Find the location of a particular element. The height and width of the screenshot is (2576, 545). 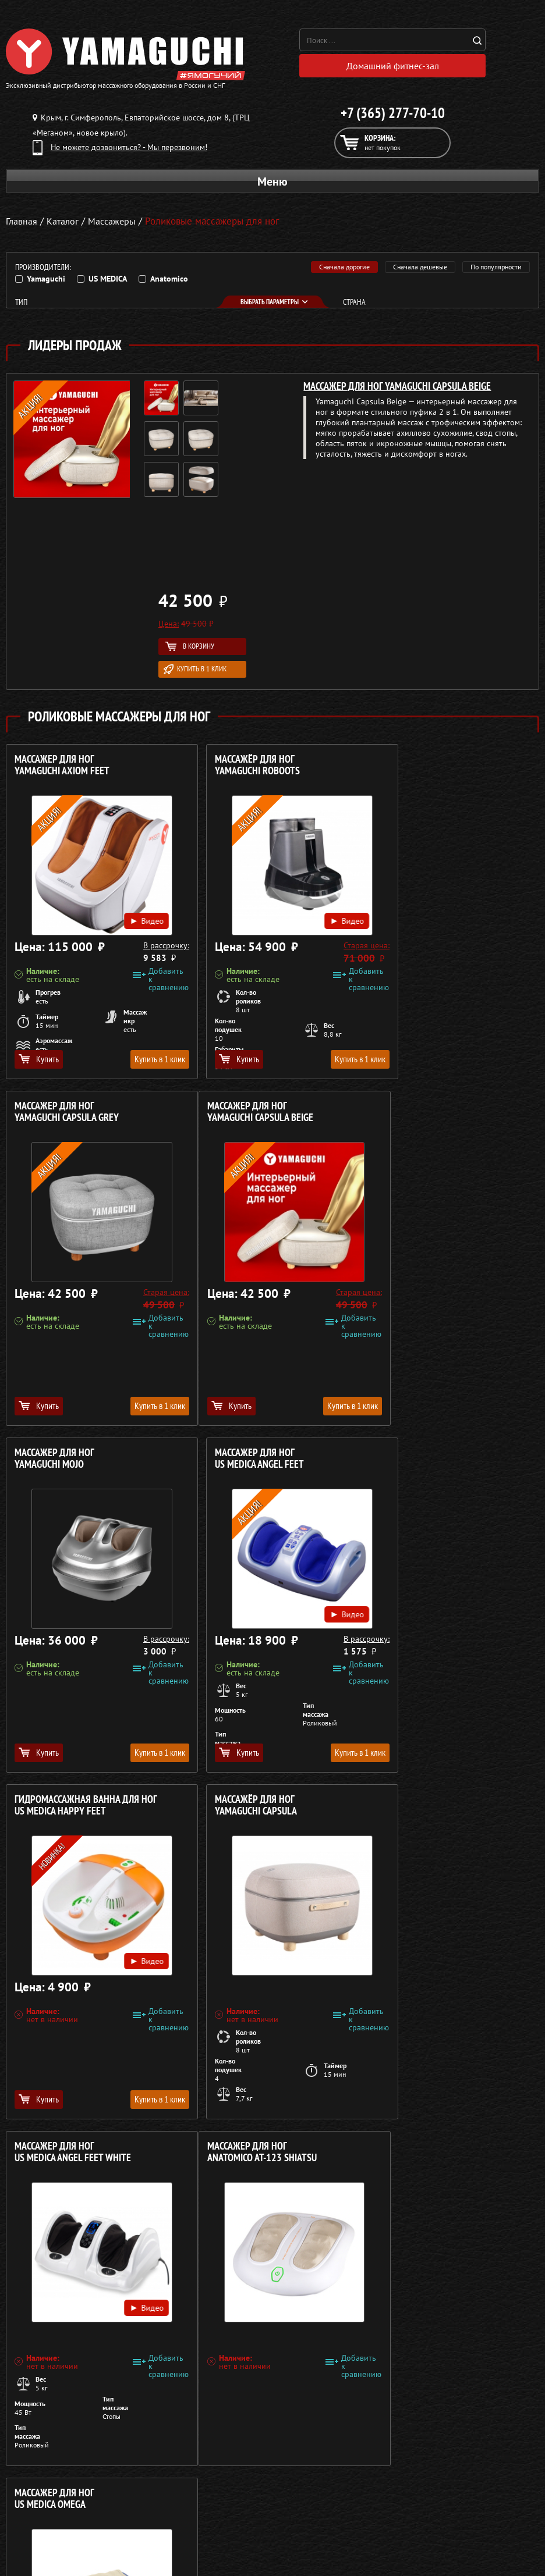

Видео is located at coordinates (129, 915).